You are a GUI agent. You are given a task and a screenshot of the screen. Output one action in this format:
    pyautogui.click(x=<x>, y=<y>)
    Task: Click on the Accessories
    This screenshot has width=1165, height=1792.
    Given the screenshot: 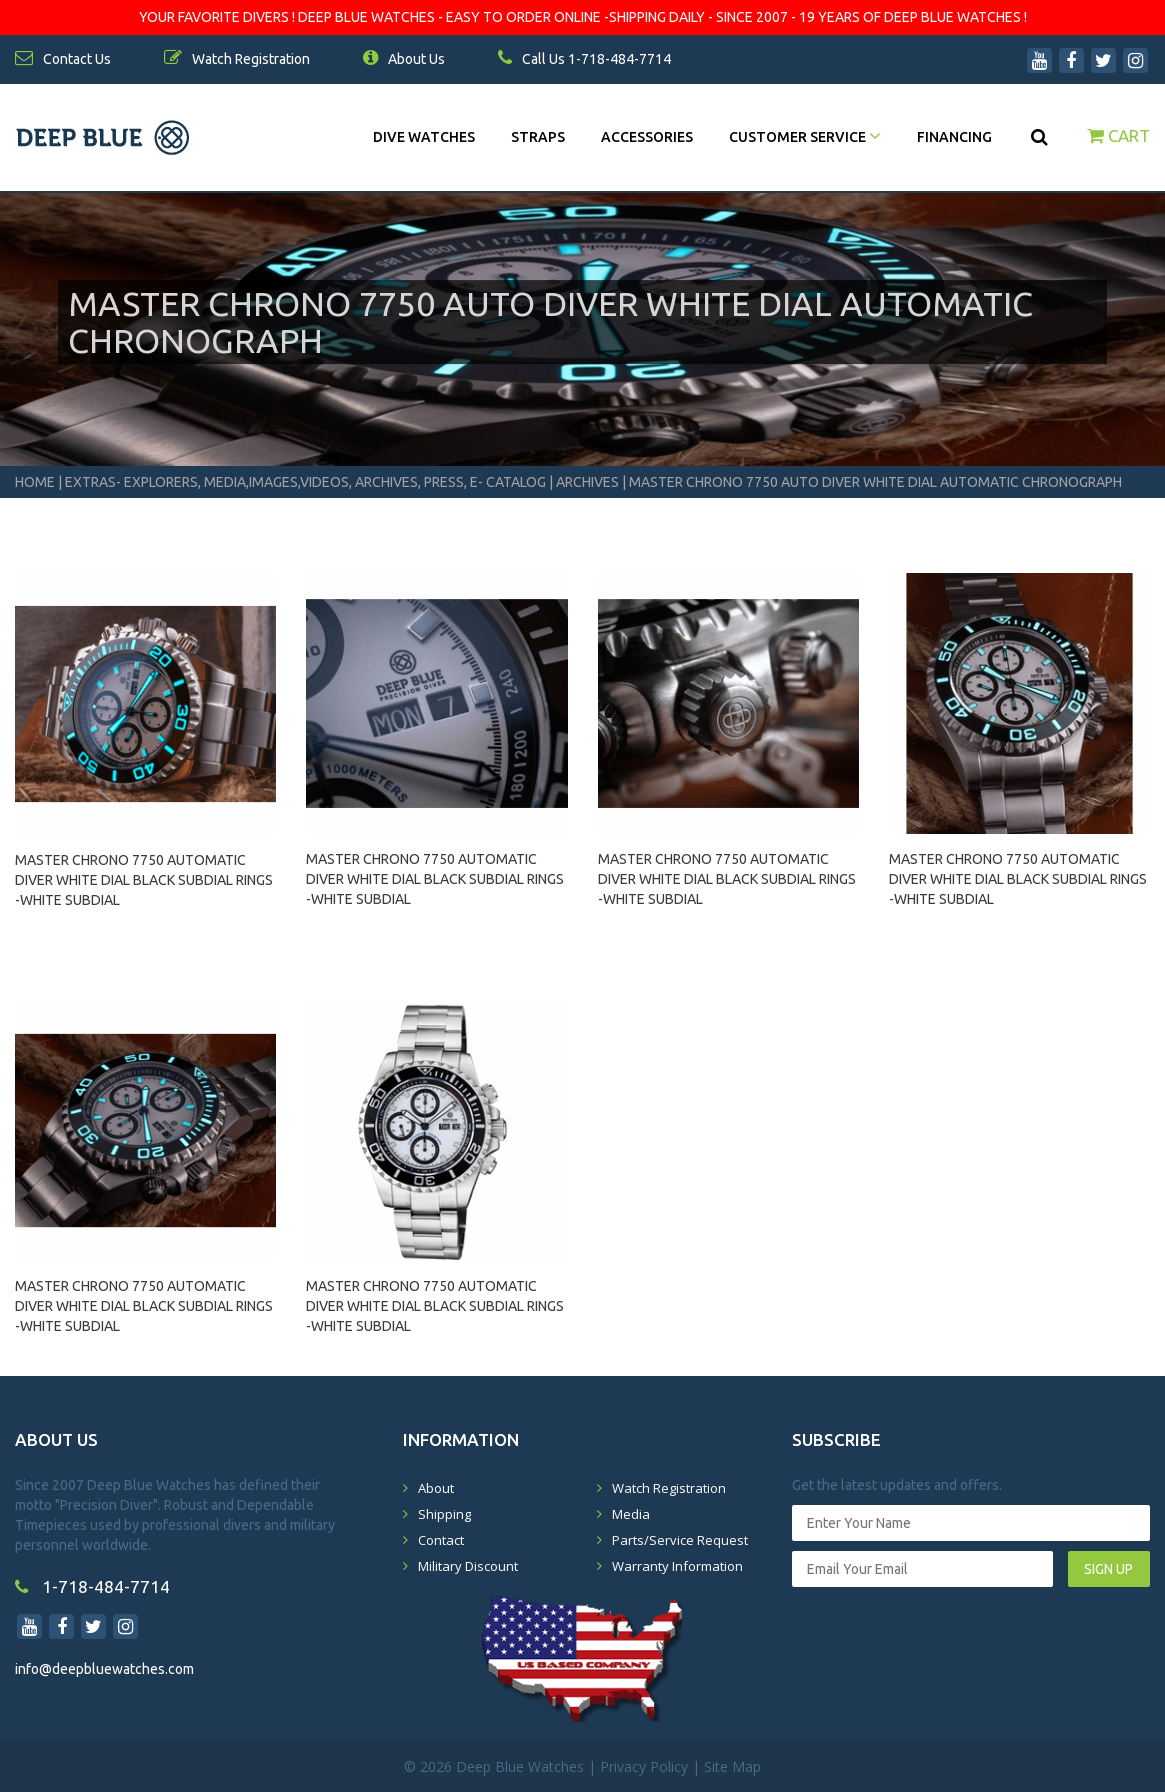 What is the action you would take?
    pyautogui.click(x=647, y=137)
    